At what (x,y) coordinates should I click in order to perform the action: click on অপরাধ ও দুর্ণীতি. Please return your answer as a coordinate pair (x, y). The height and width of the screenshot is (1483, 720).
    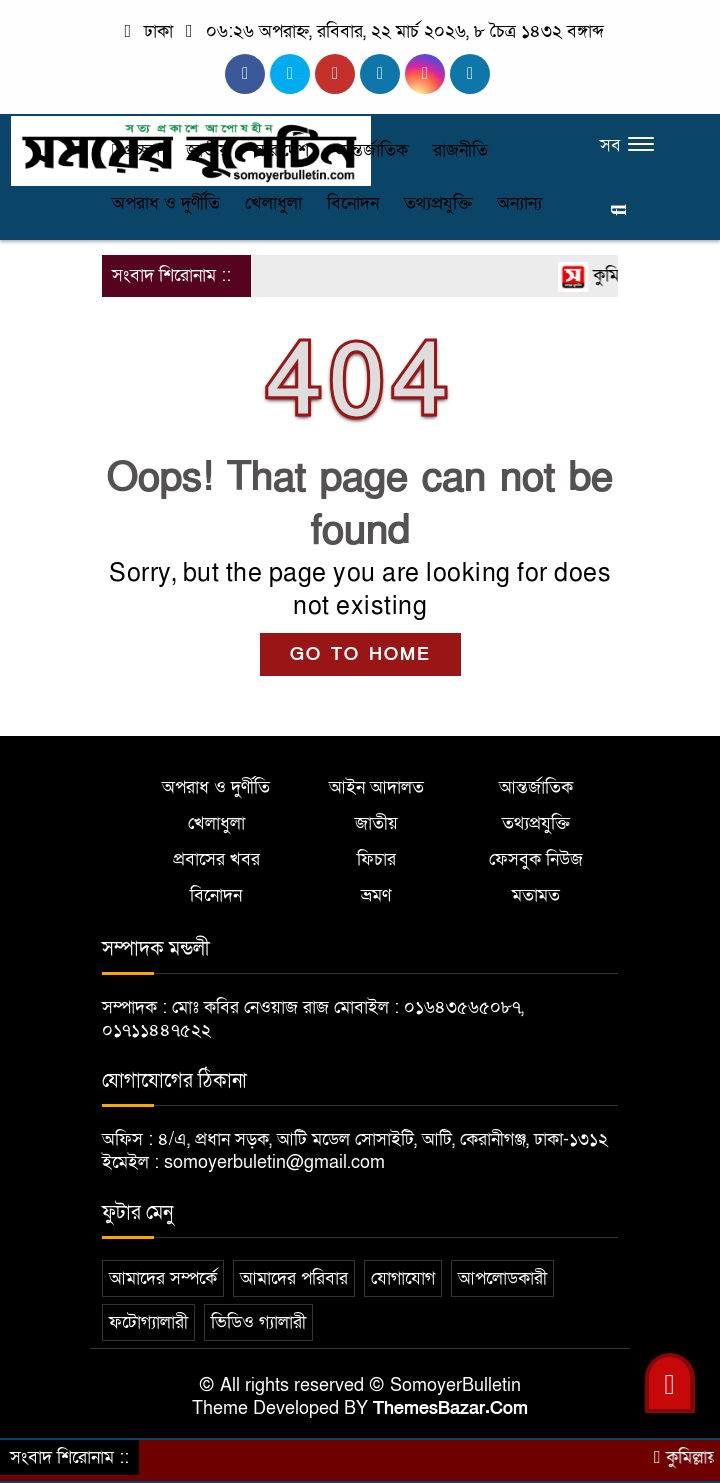
    Looking at the image, I should click on (166, 203).